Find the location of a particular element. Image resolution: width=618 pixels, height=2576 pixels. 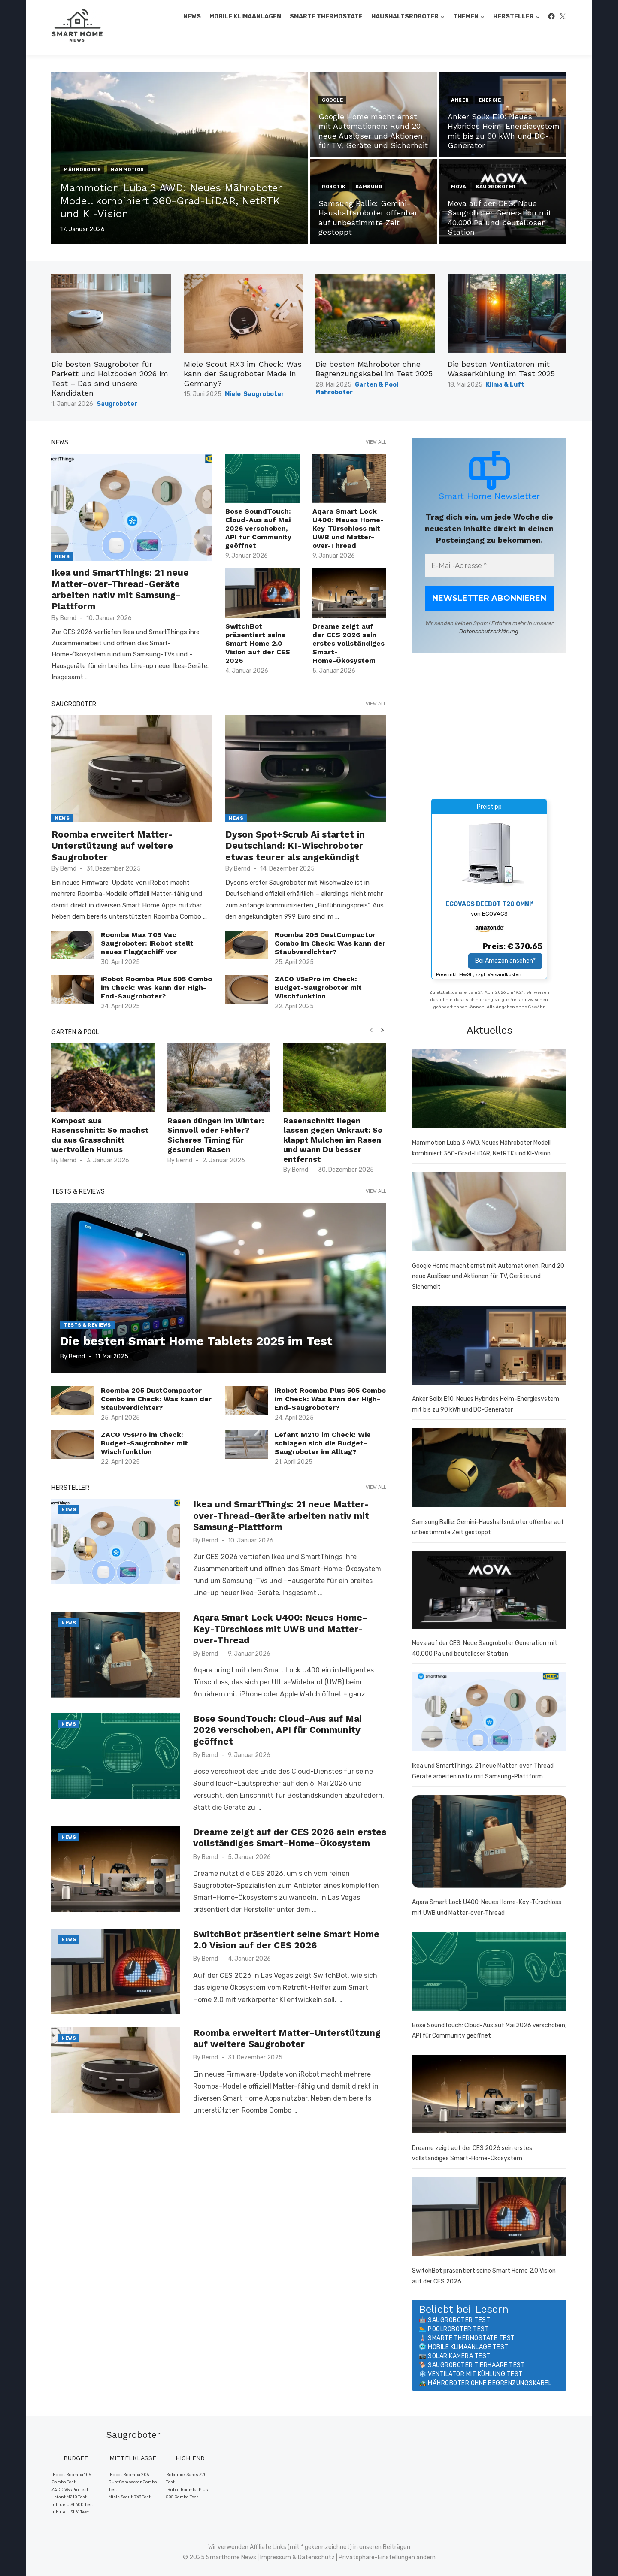

[E-Mail-Adresse *] is located at coordinates (489, 565).